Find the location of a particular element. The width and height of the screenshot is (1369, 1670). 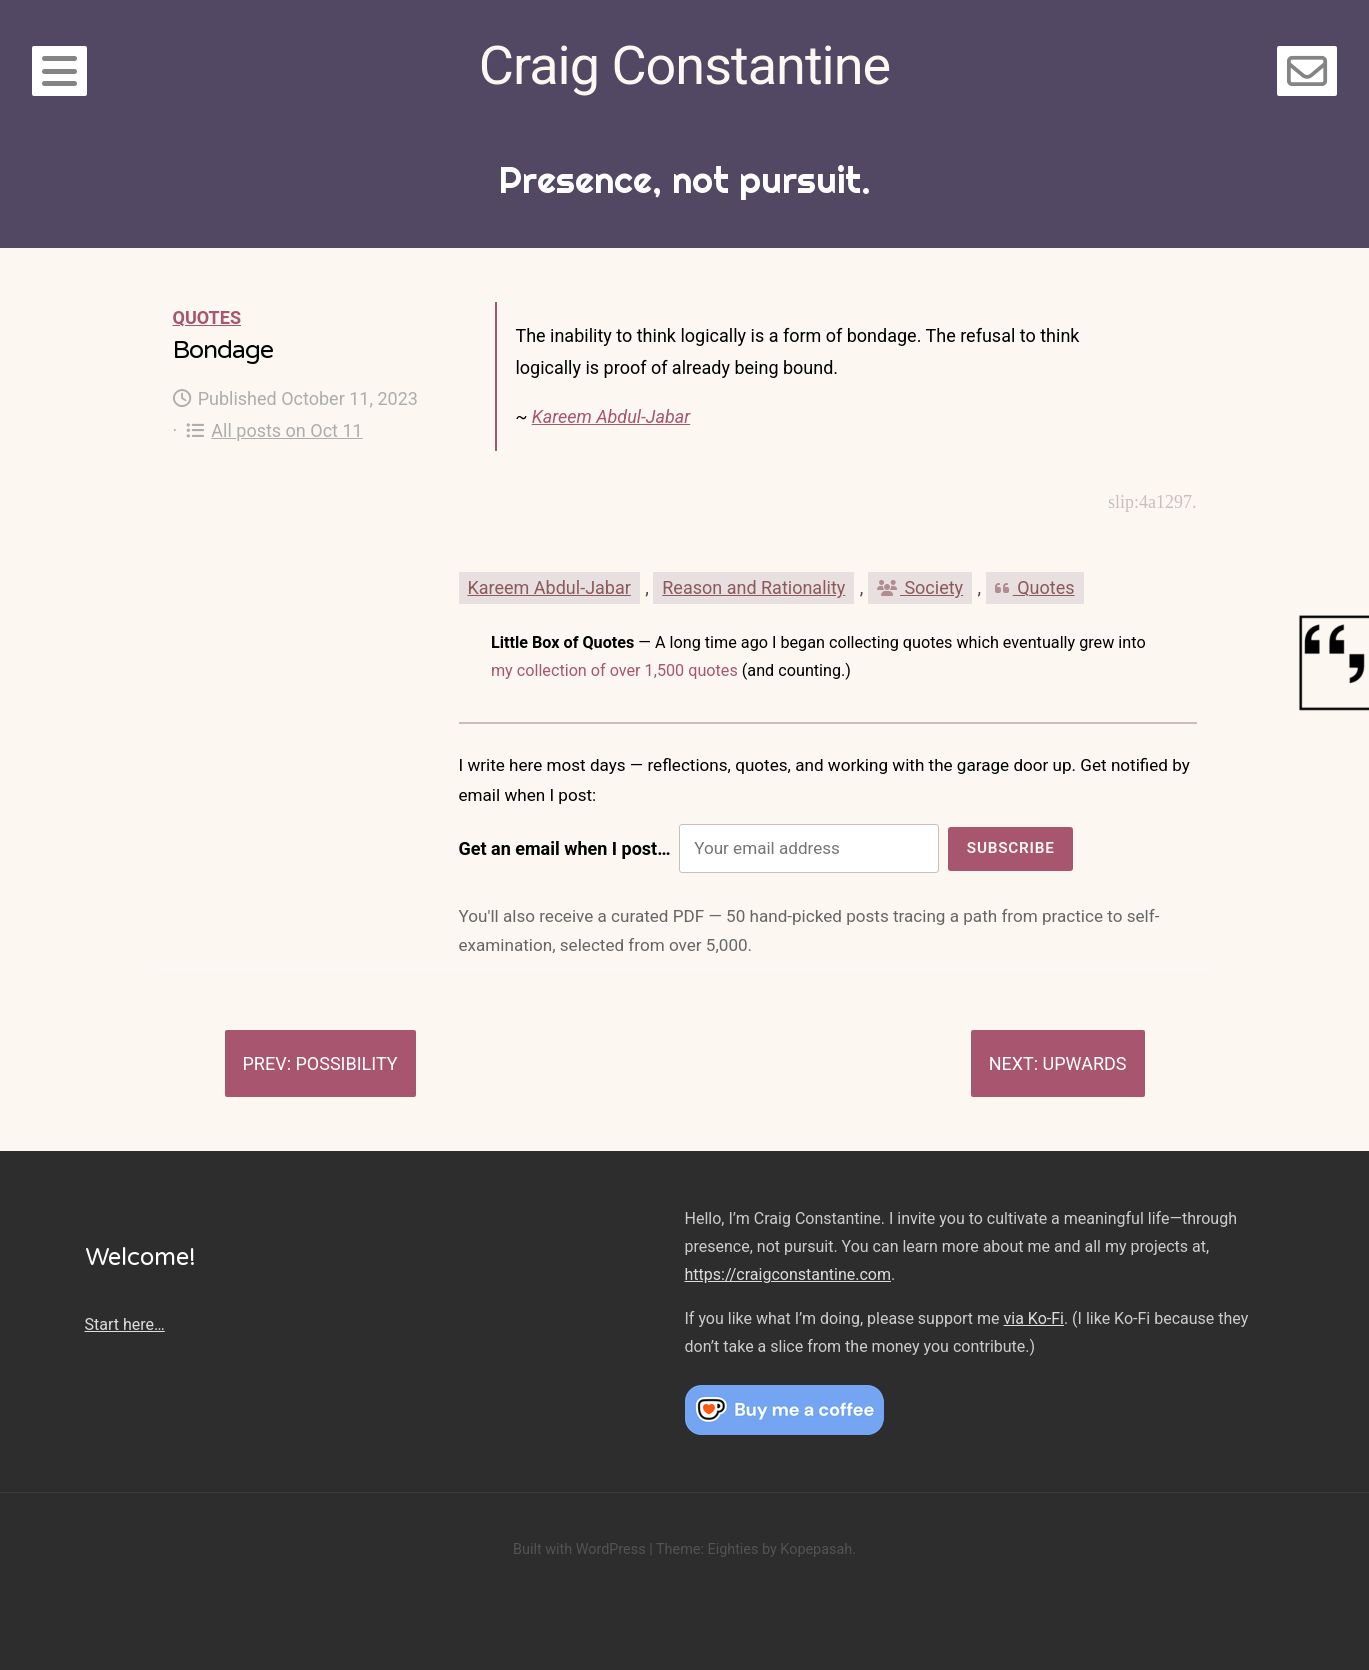

via Ko-Fi is located at coordinates (1034, 1318).